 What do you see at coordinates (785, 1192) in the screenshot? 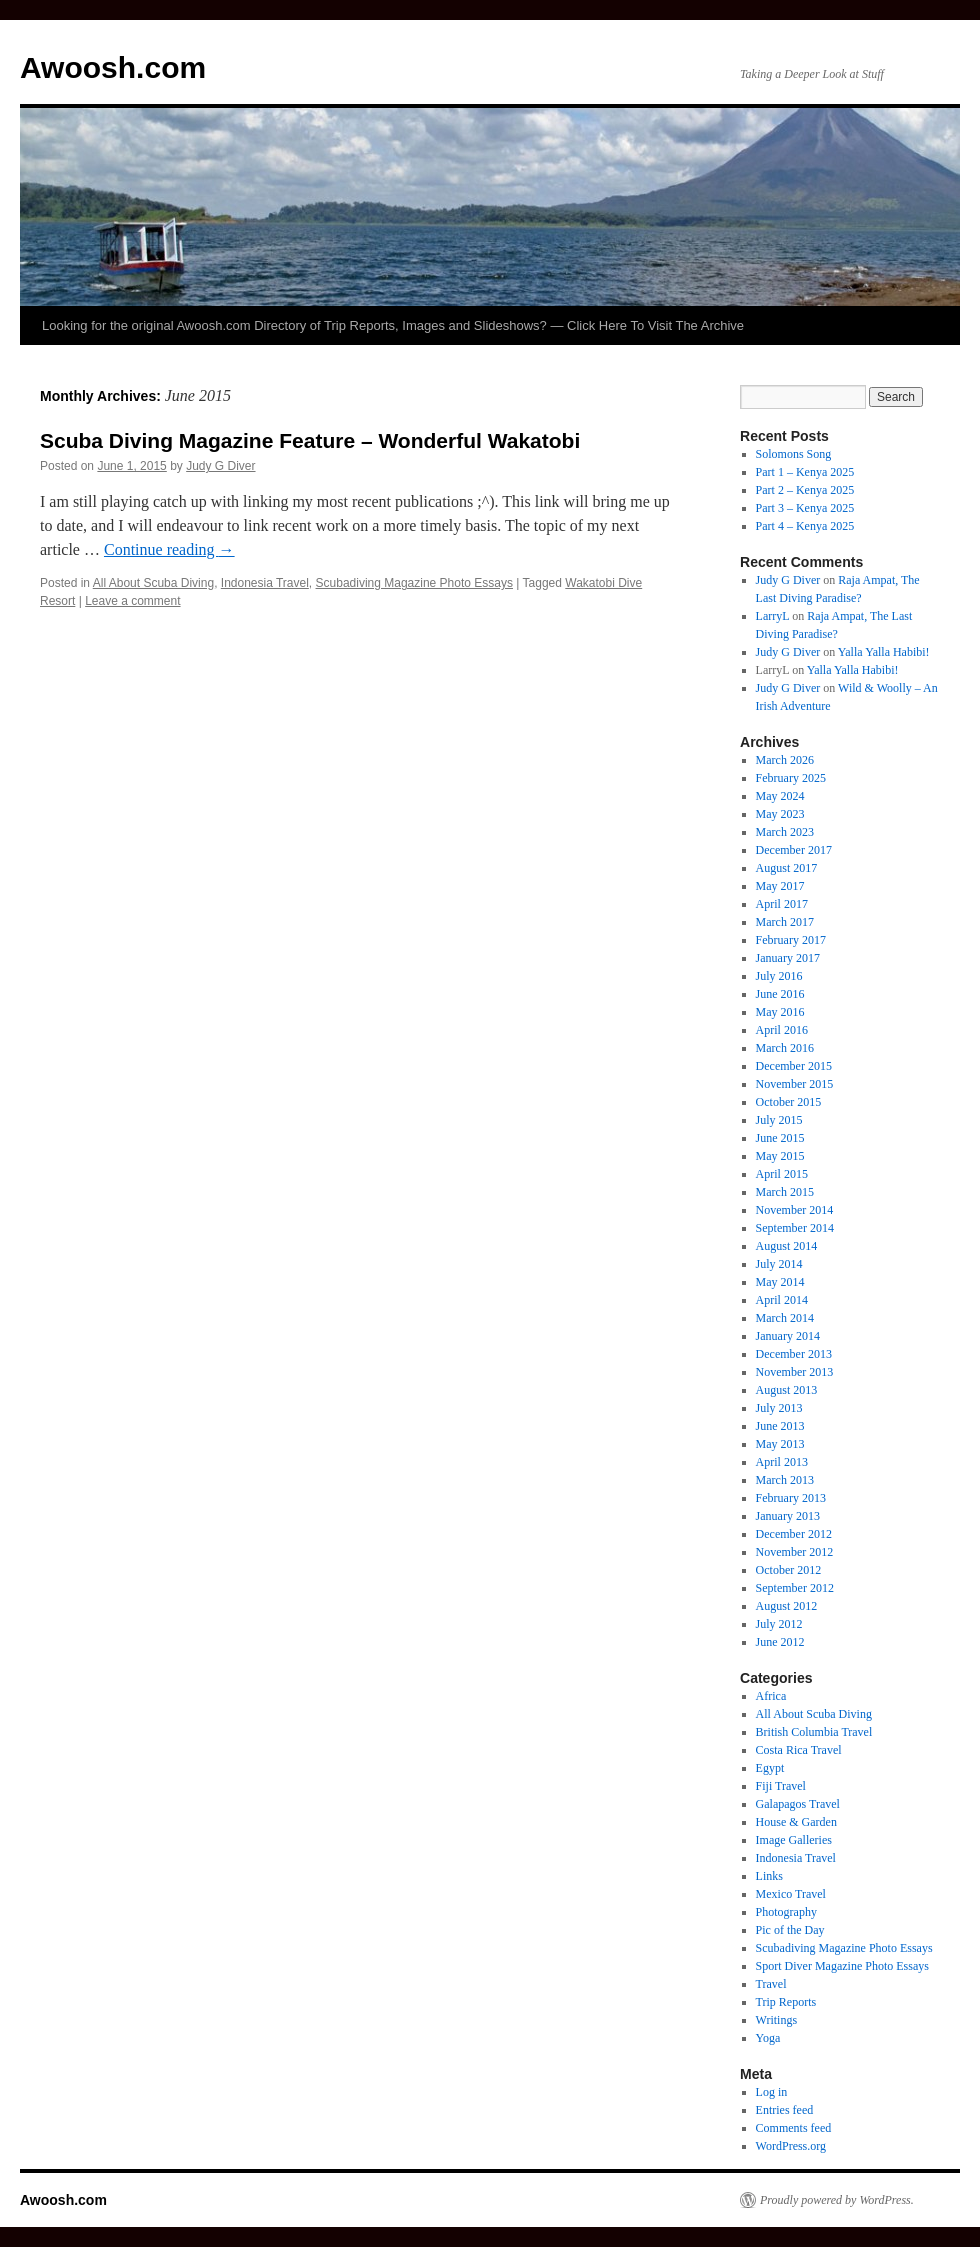
I see `March 2015` at bounding box center [785, 1192].